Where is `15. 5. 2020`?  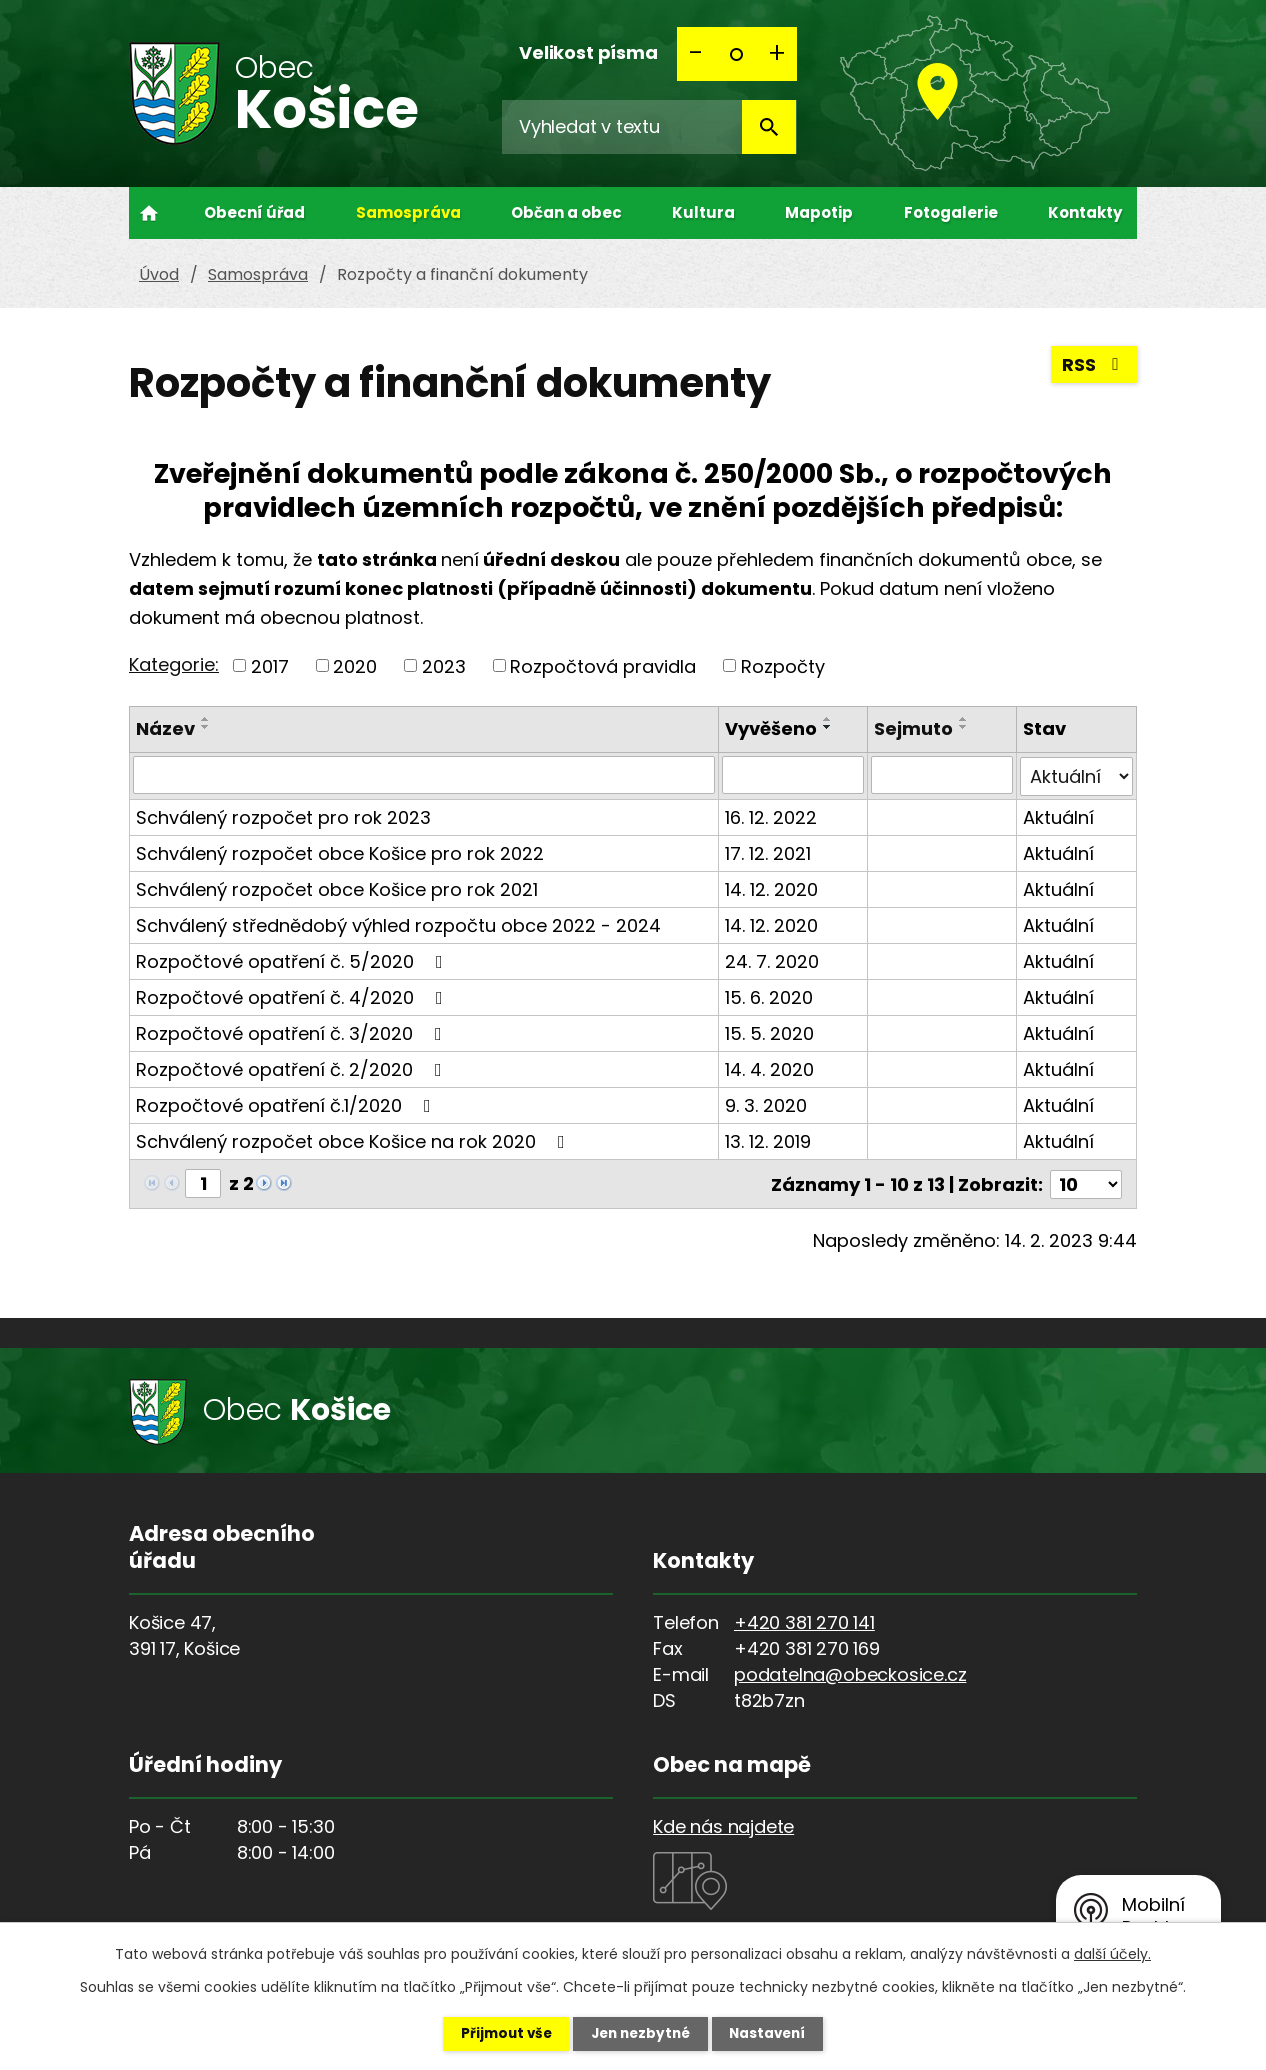 15. 5. 2020 is located at coordinates (770, 1031).